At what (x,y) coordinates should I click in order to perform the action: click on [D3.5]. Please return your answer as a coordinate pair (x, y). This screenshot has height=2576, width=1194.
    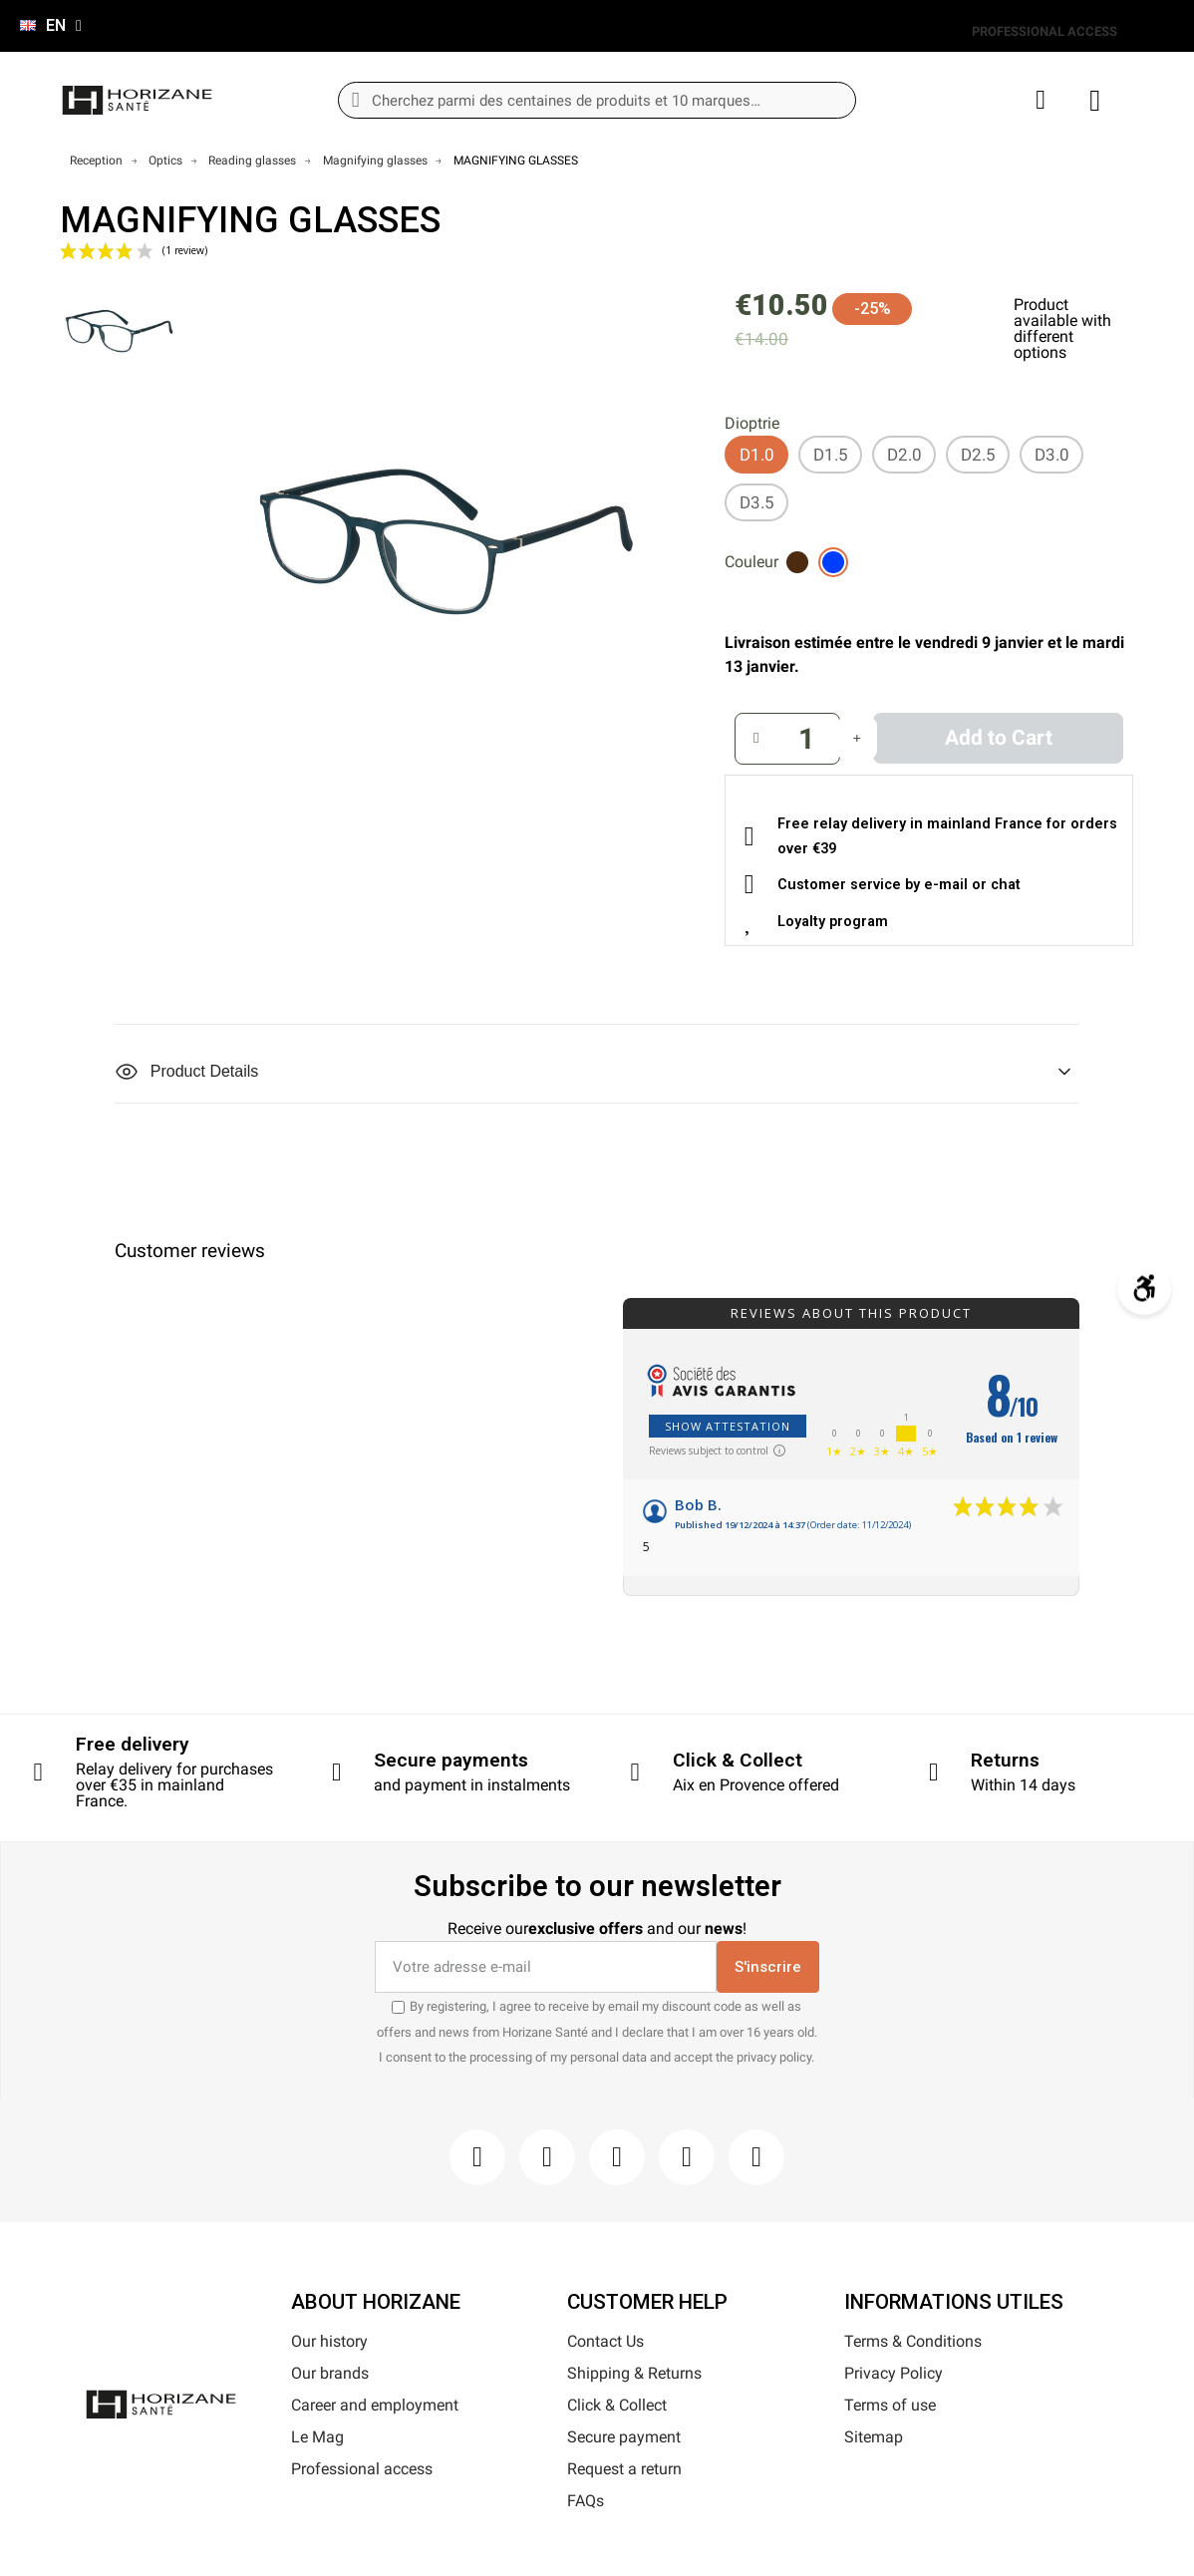
    Looking at the image, I should click on (756, 502).